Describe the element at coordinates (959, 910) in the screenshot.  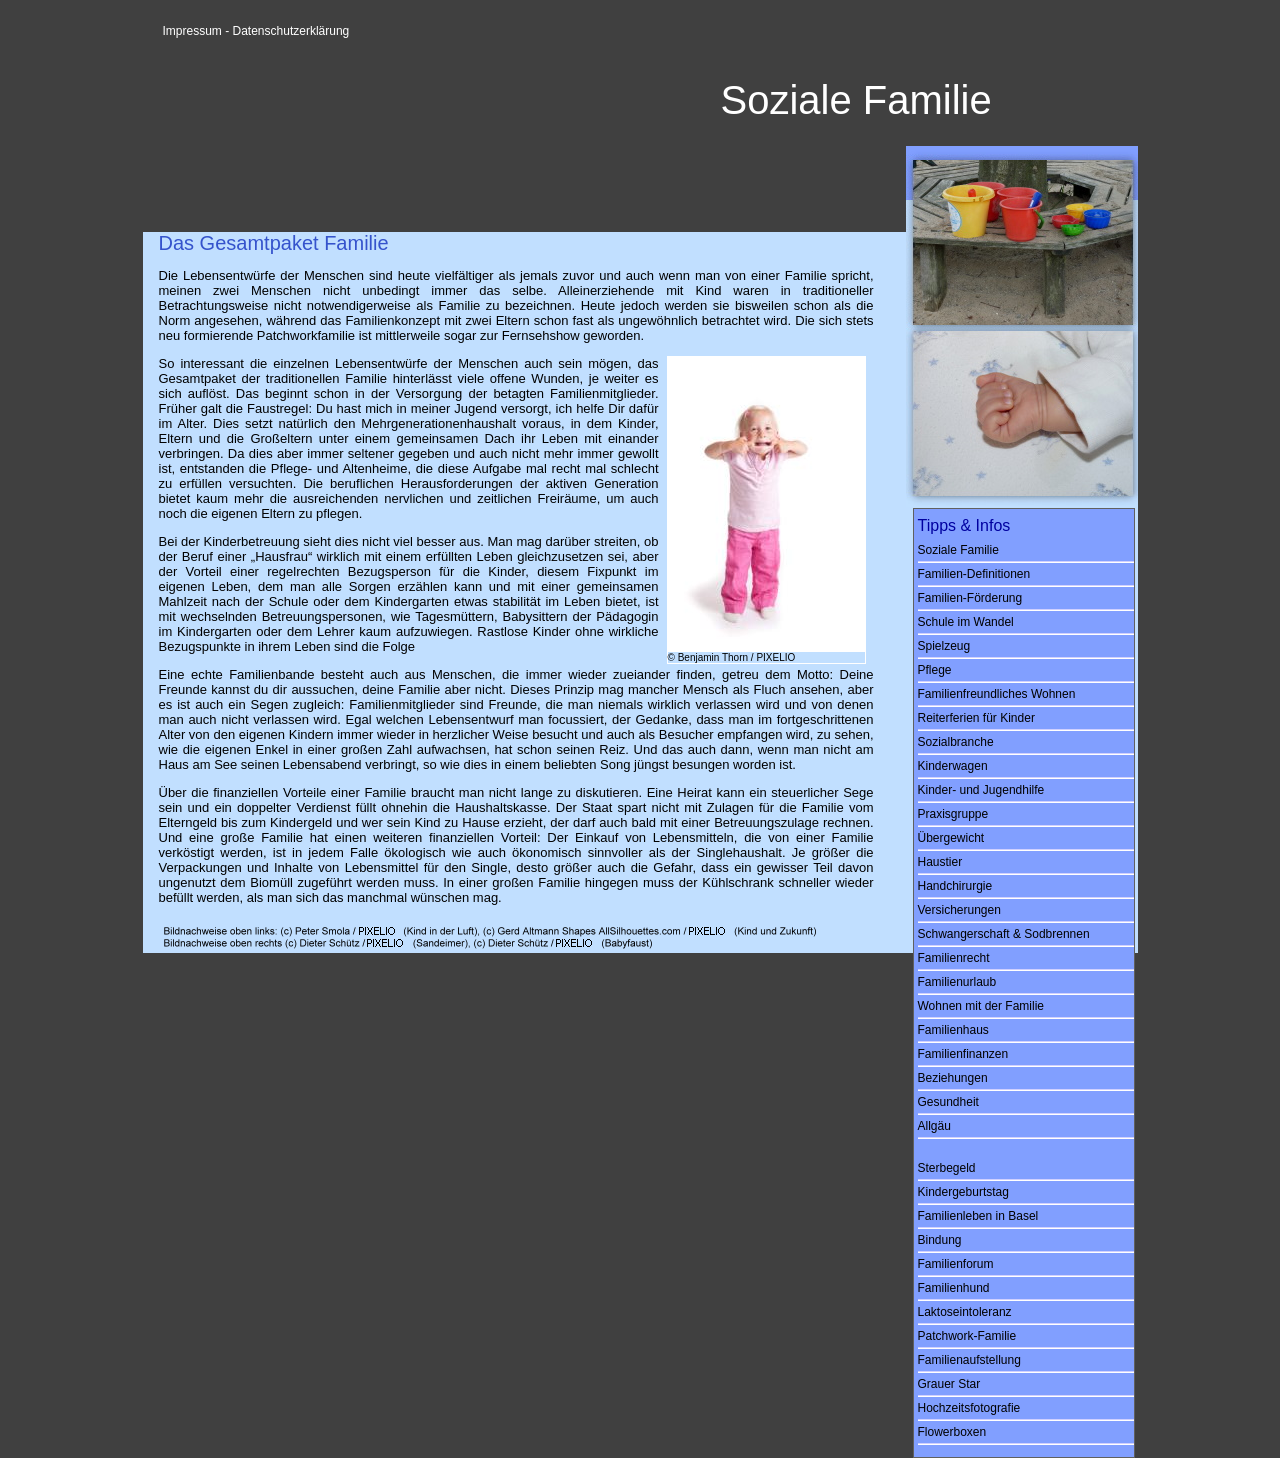
I see `Versicherungen` at that location.